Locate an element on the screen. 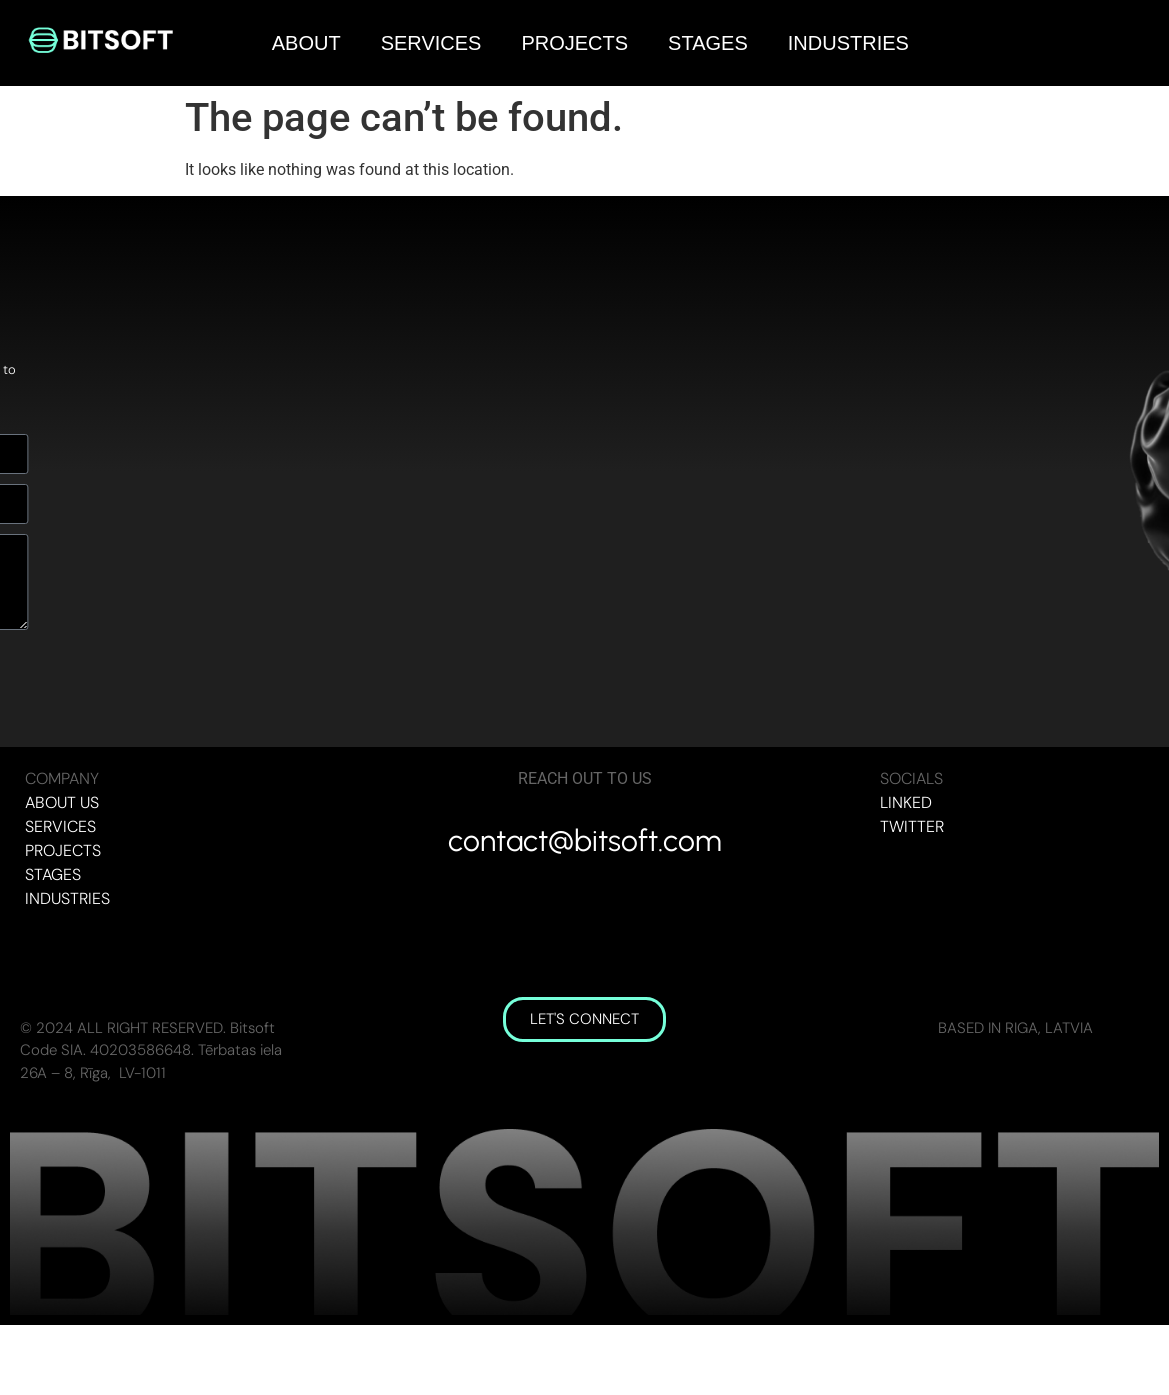  PROJECTS is located at coordinates (574, 43).